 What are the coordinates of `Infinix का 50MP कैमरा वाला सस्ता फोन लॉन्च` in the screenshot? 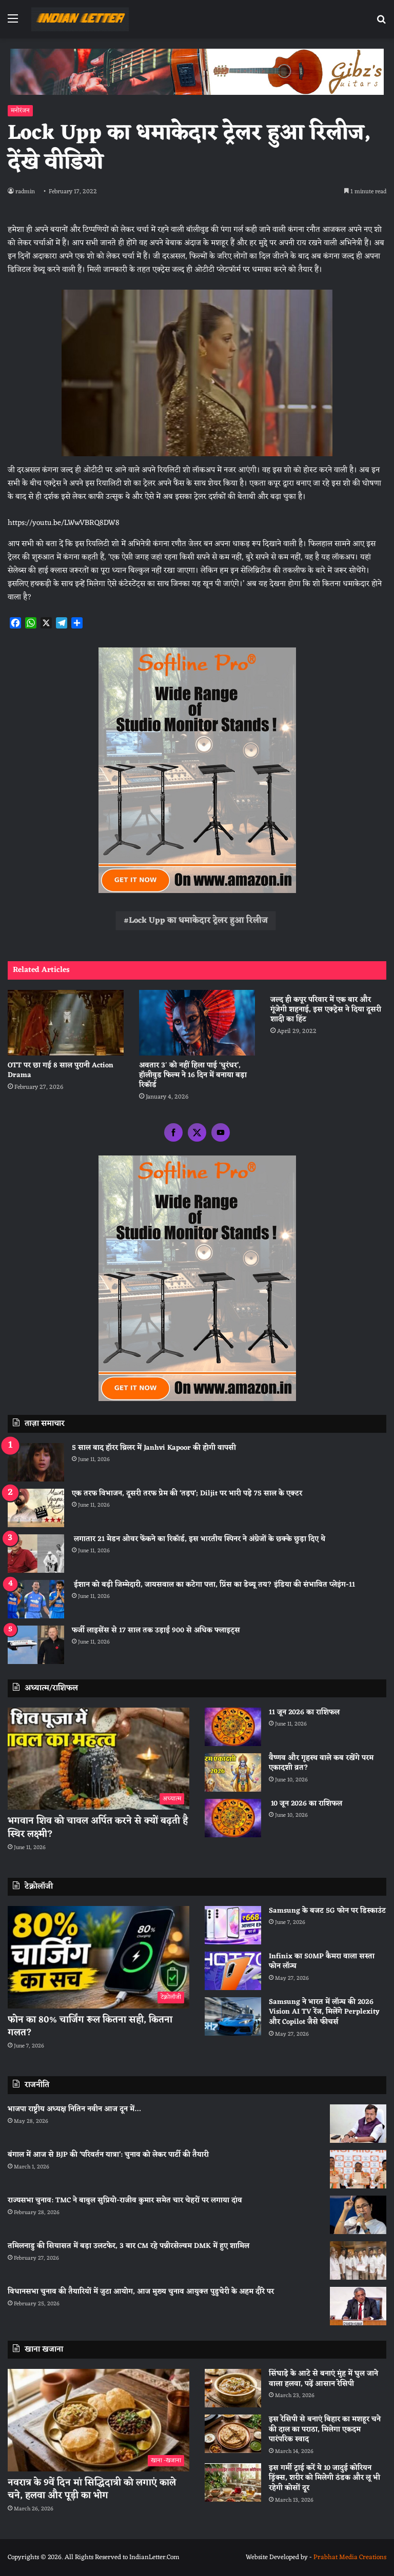 It's located at (322, 1961).